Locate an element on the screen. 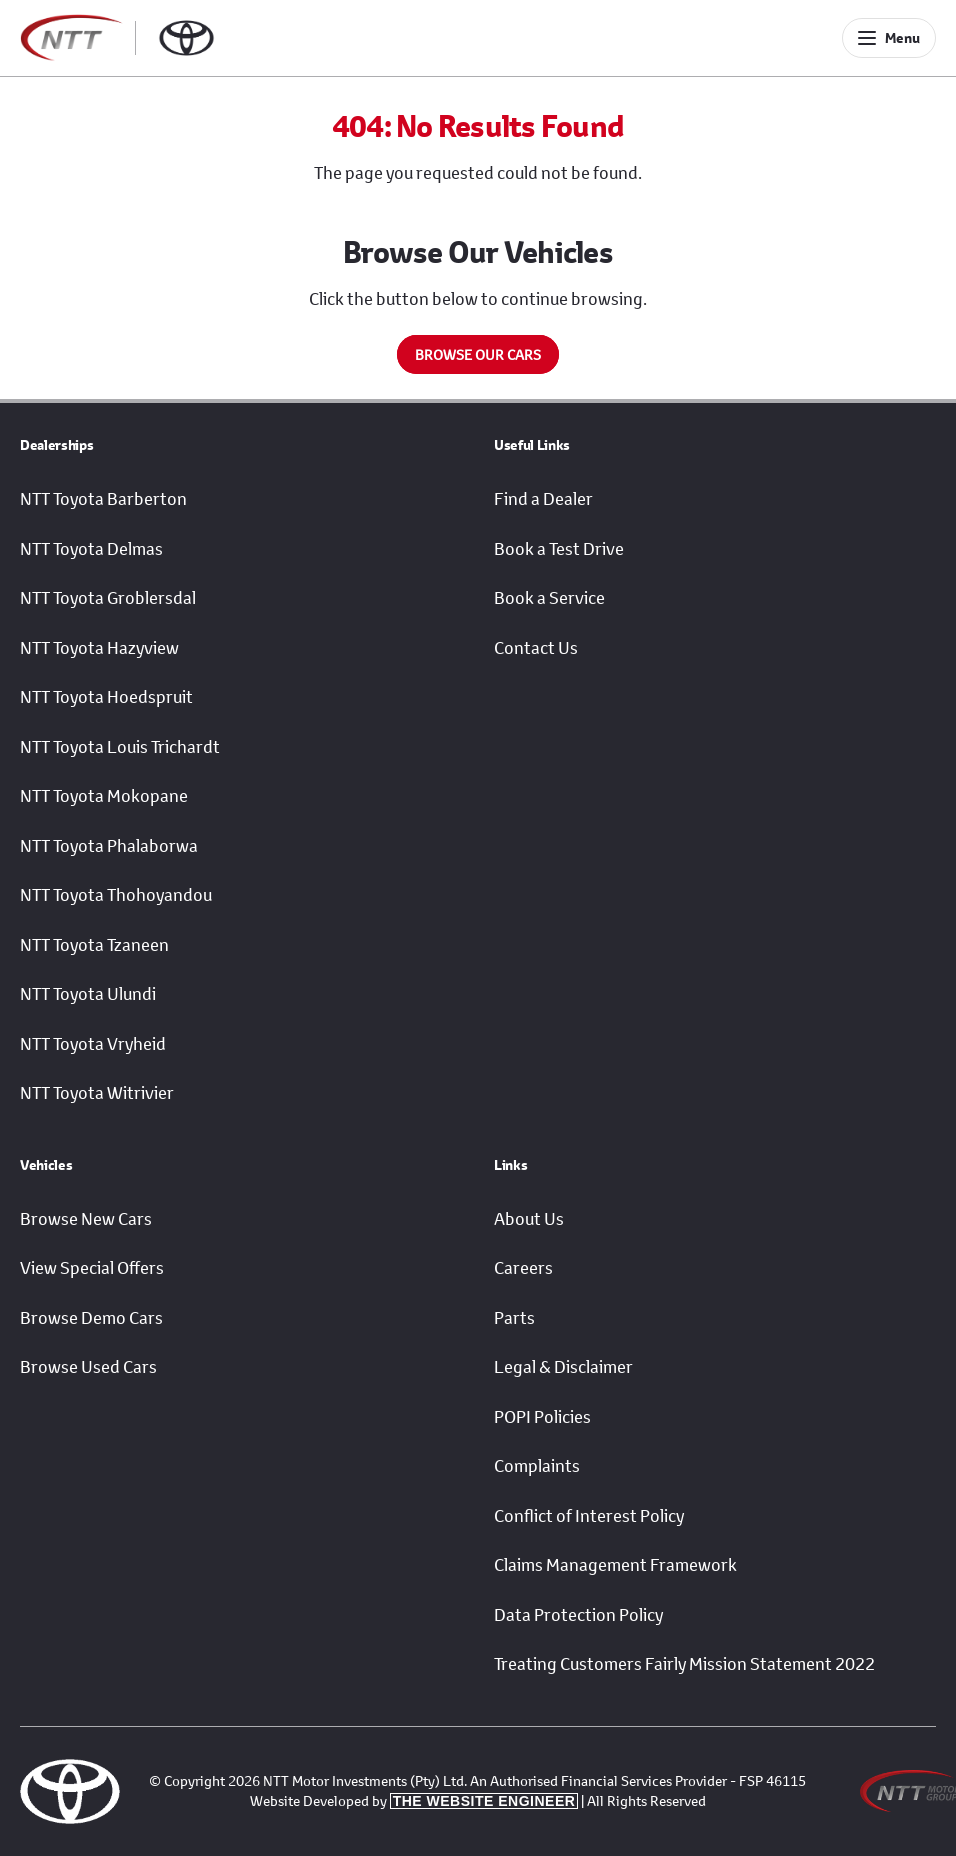  Find a Dealer is located at coordinates (543, 499).